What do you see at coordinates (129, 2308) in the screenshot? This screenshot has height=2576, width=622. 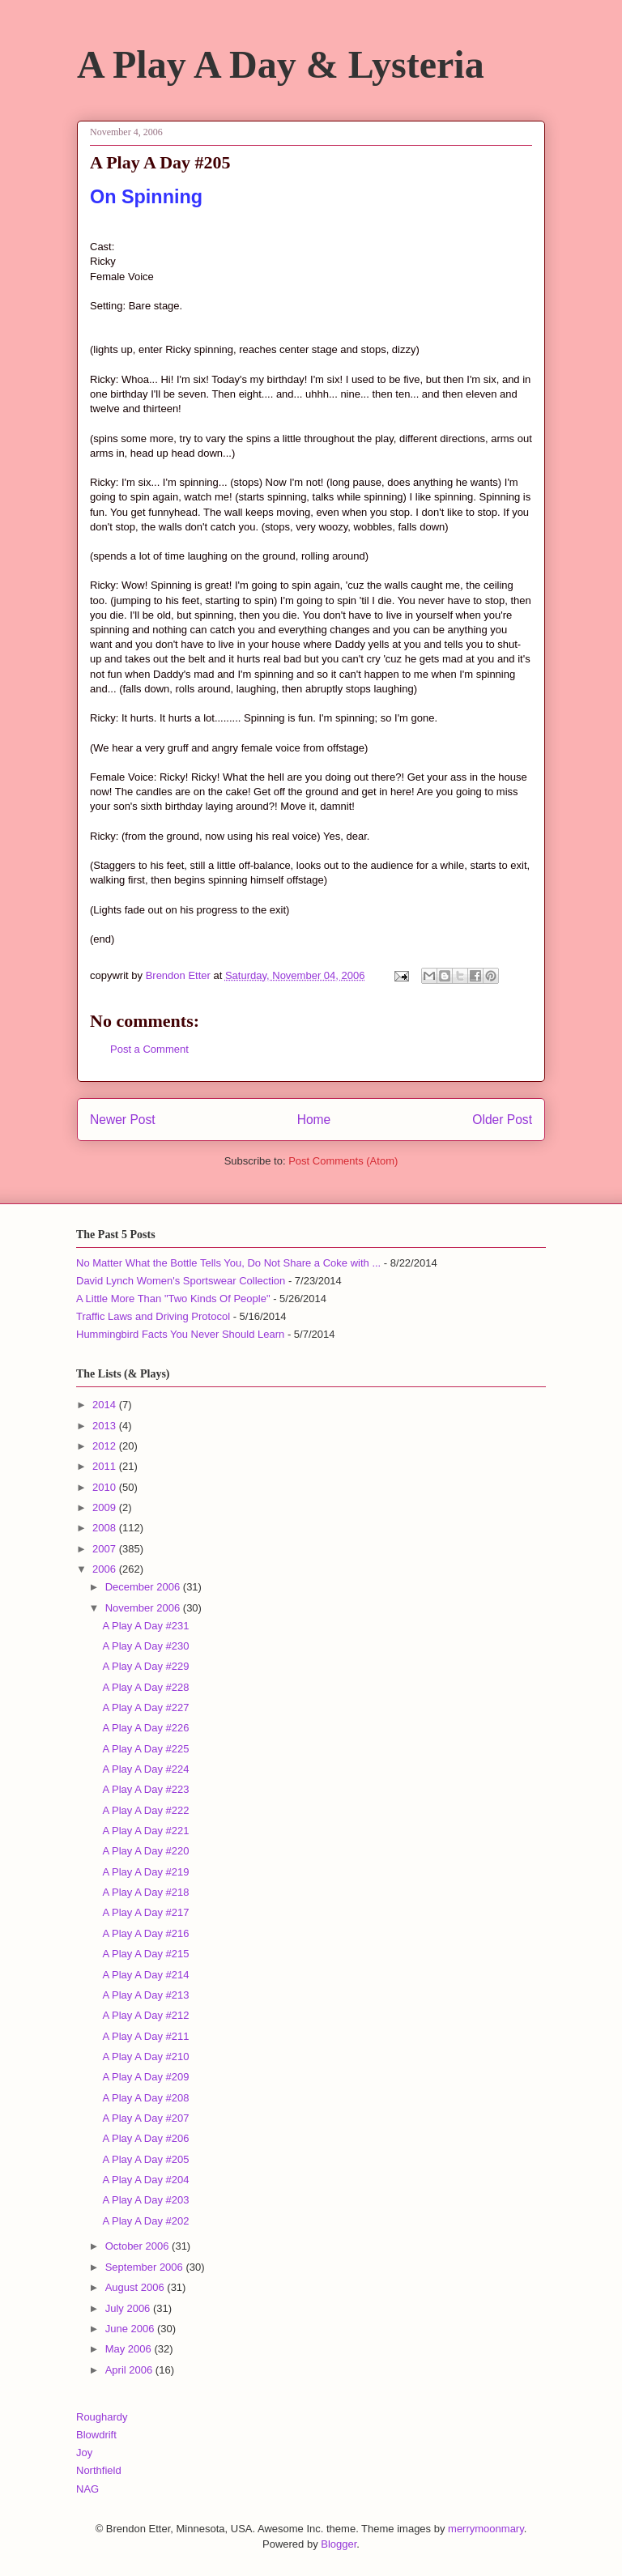 I see `July 2006` at bounding box center [129, 2308].